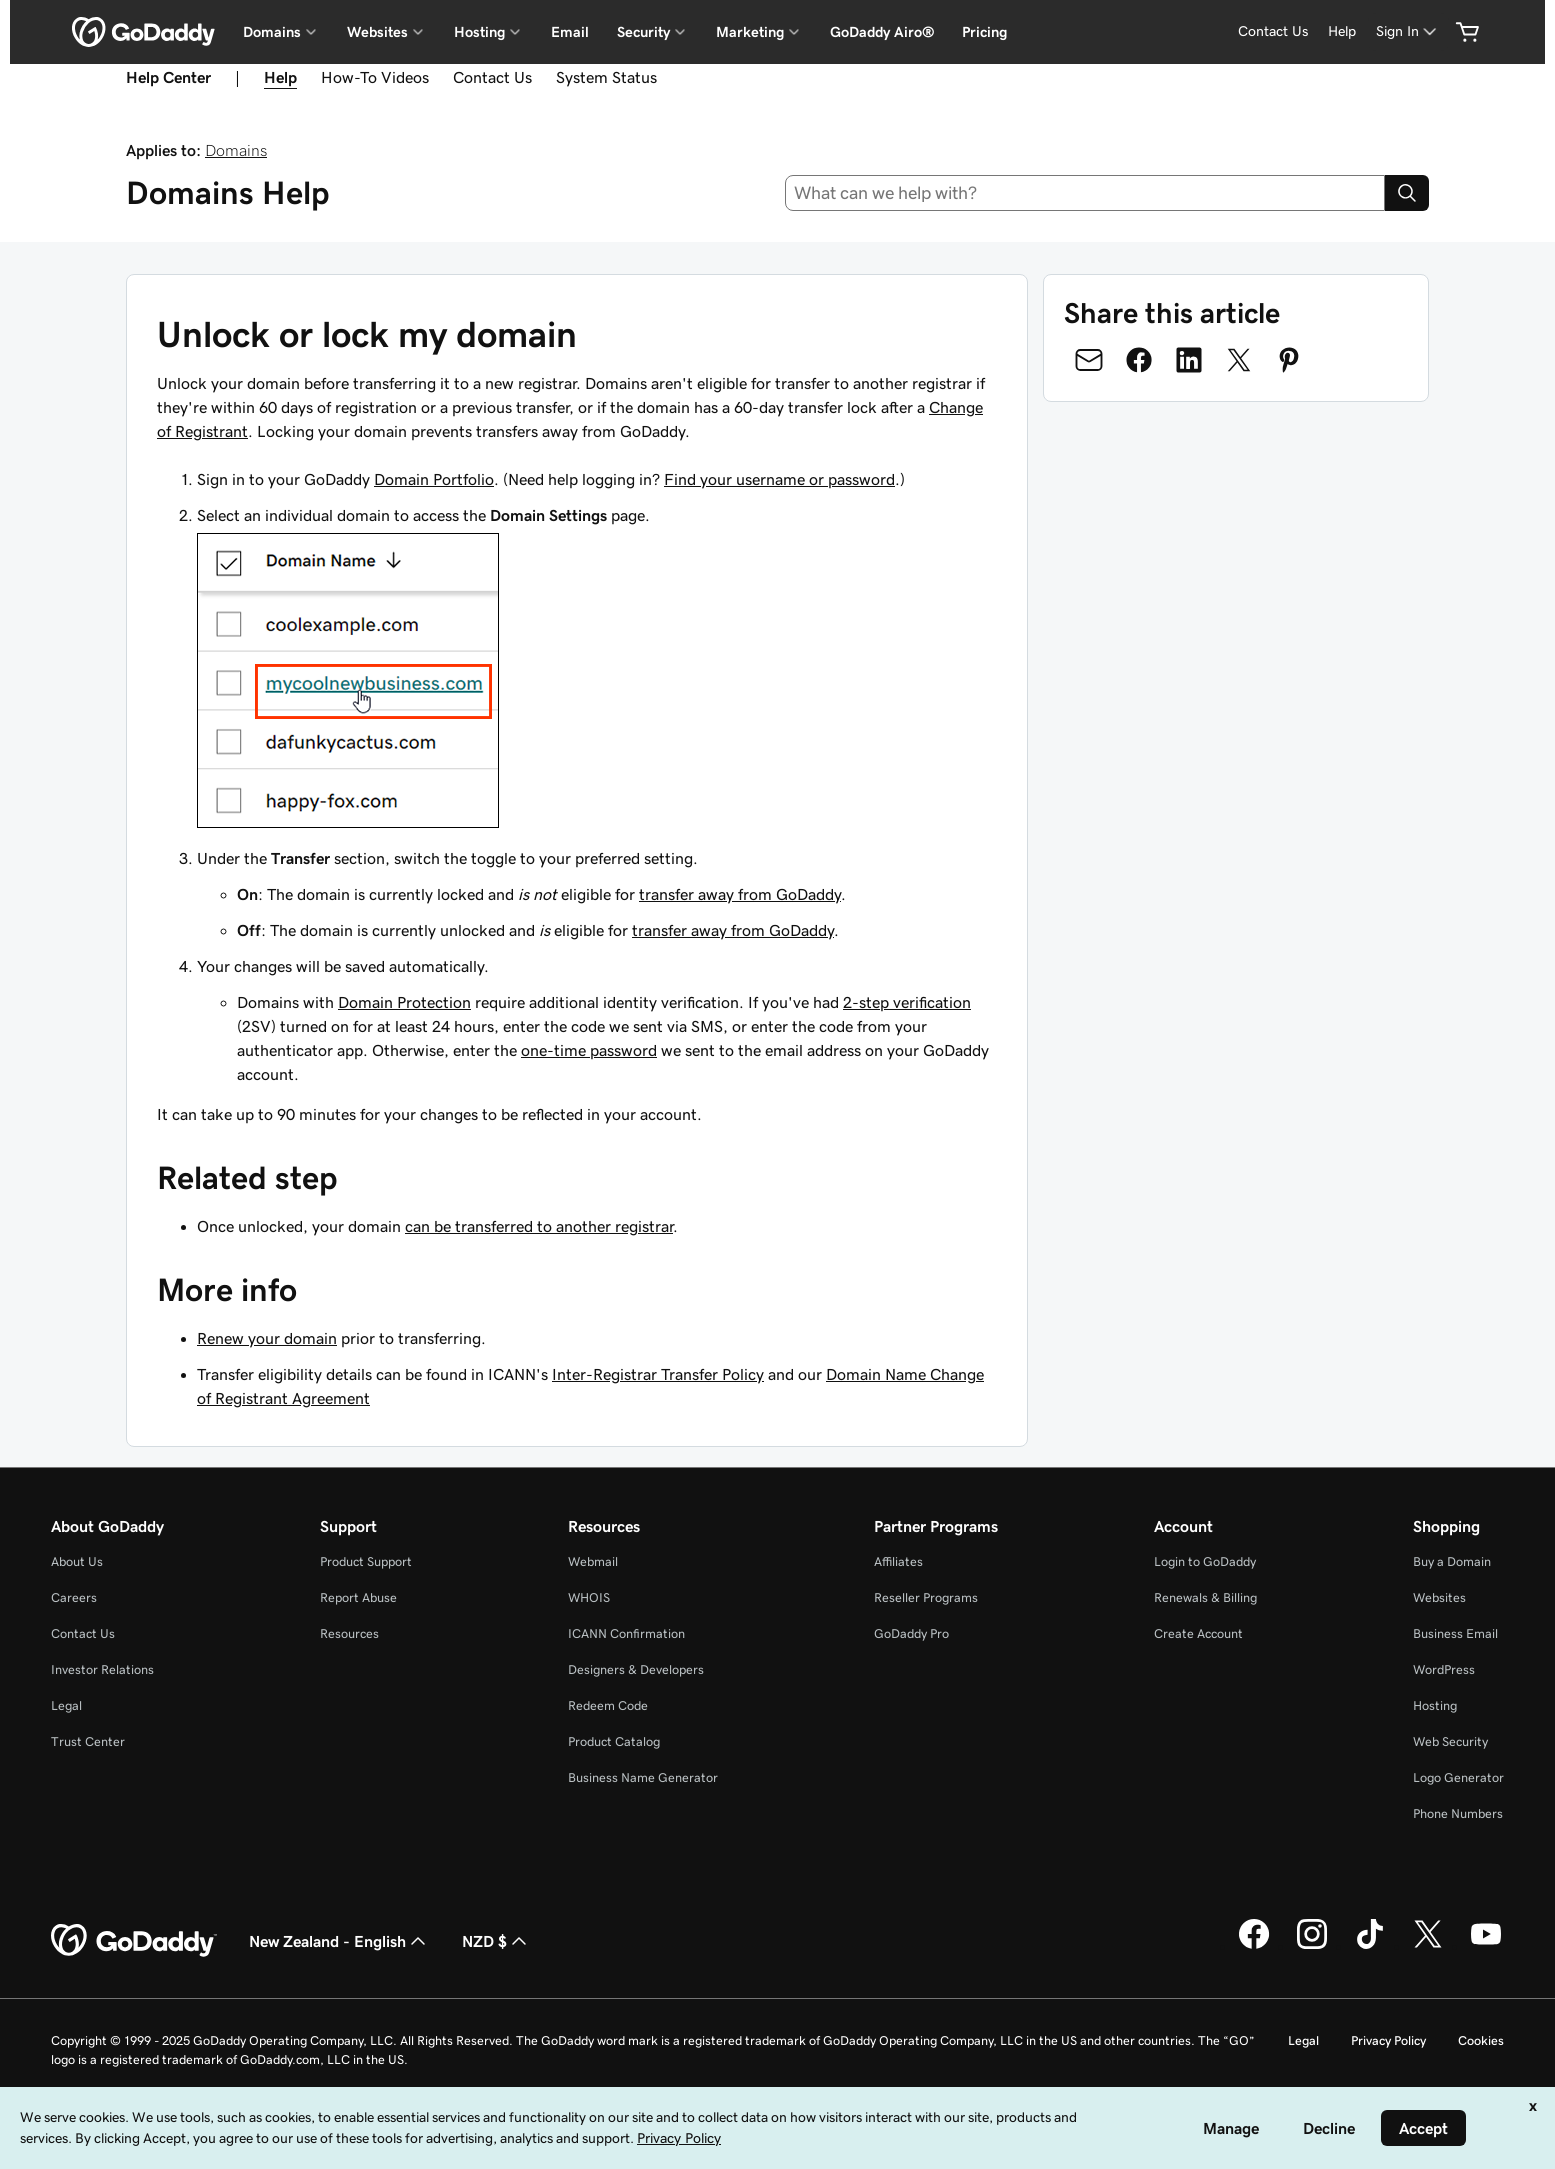 This screenshot has width=1555, height=2169. I want to click on Careers, so click(74, 1597).